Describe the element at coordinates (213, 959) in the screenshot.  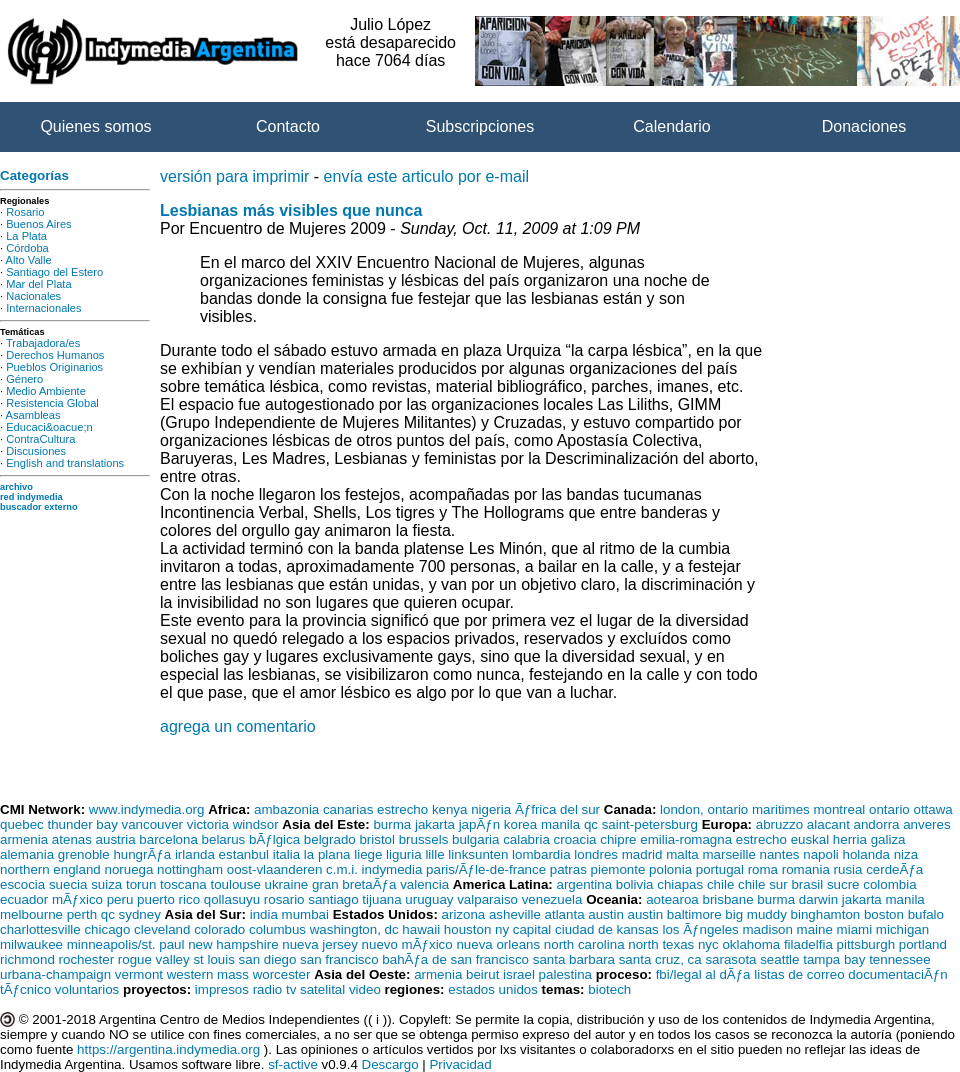
I see `st louis` at that location.